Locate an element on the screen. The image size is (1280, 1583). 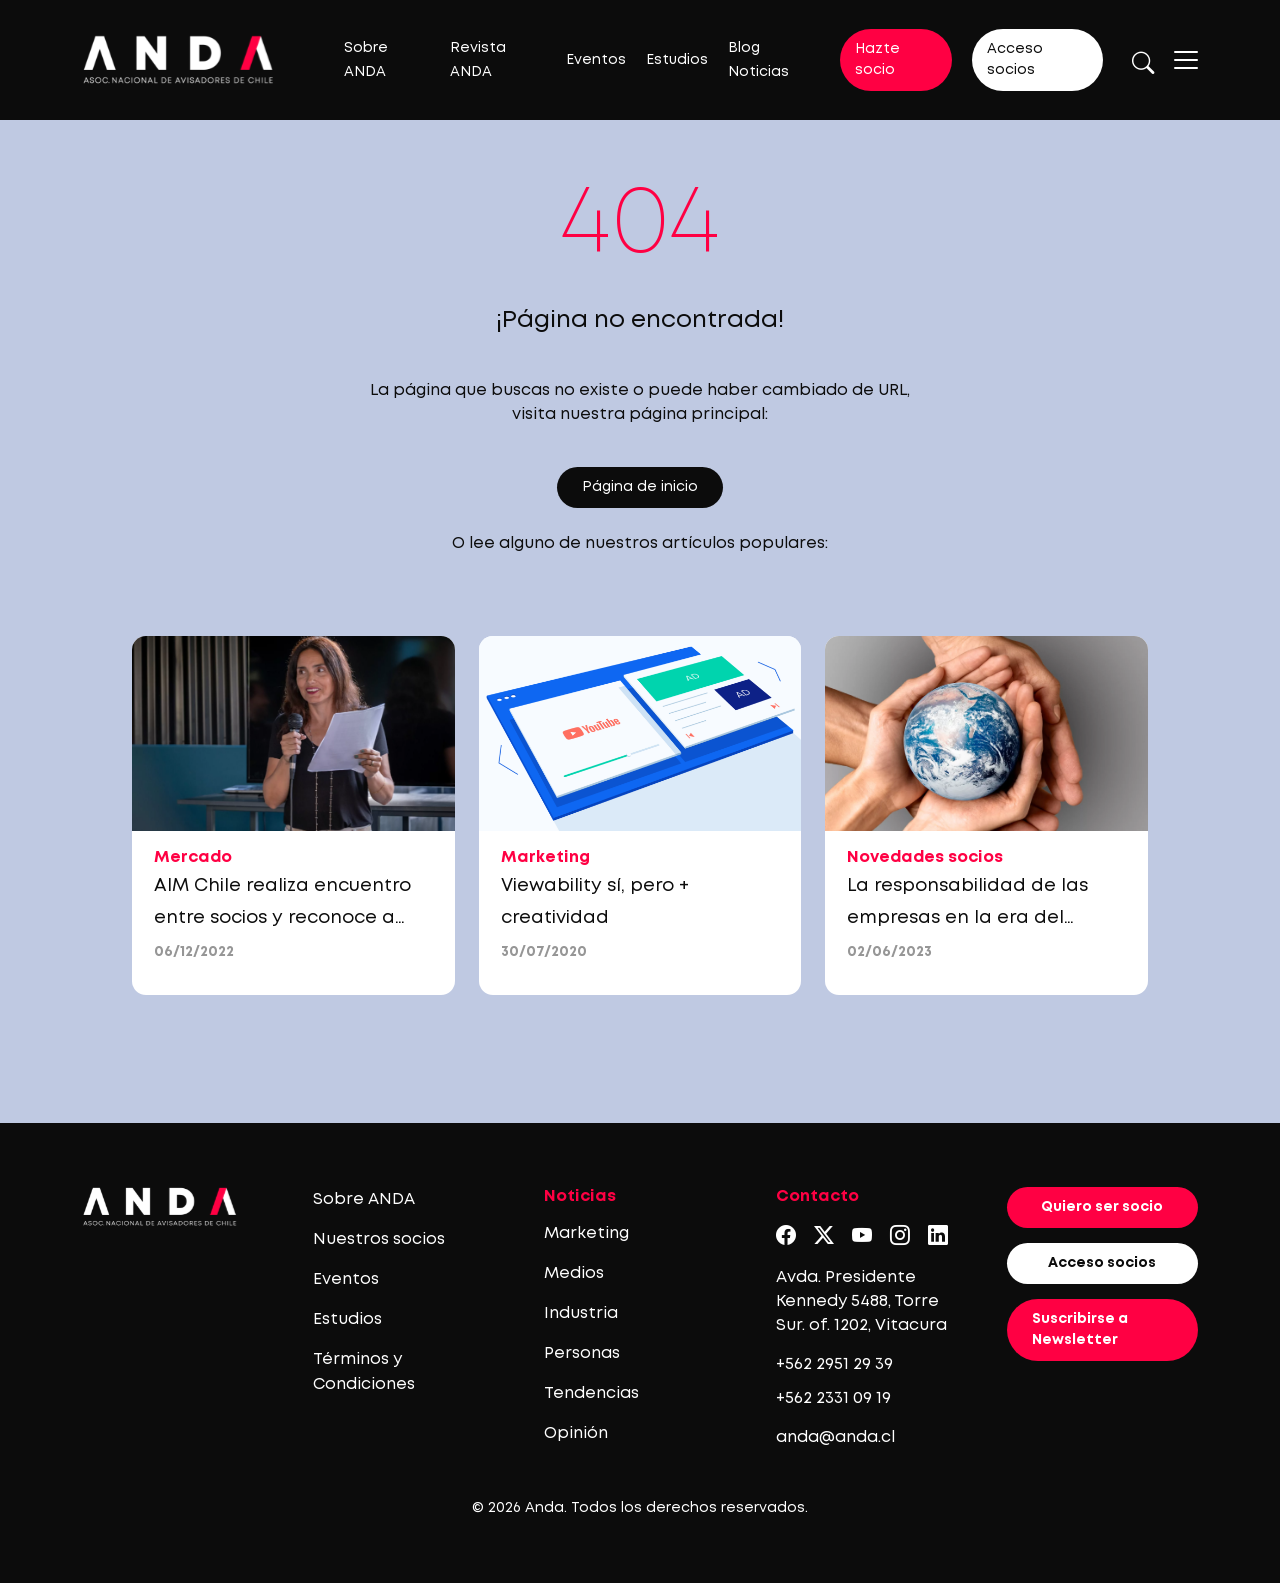
+562 2331 09 19 is located at coordinates (833, 1398).